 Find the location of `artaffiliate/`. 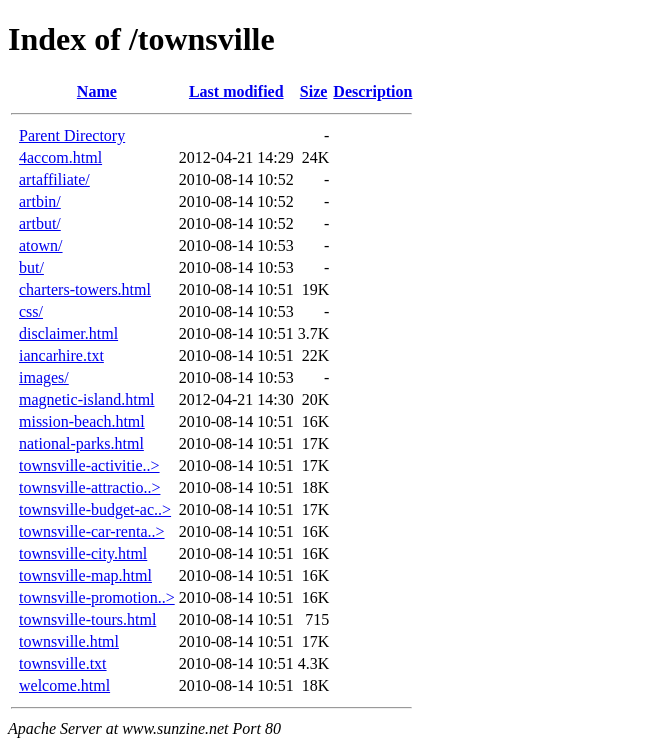

artaffiliate/ is located at coordinates (54, 179).